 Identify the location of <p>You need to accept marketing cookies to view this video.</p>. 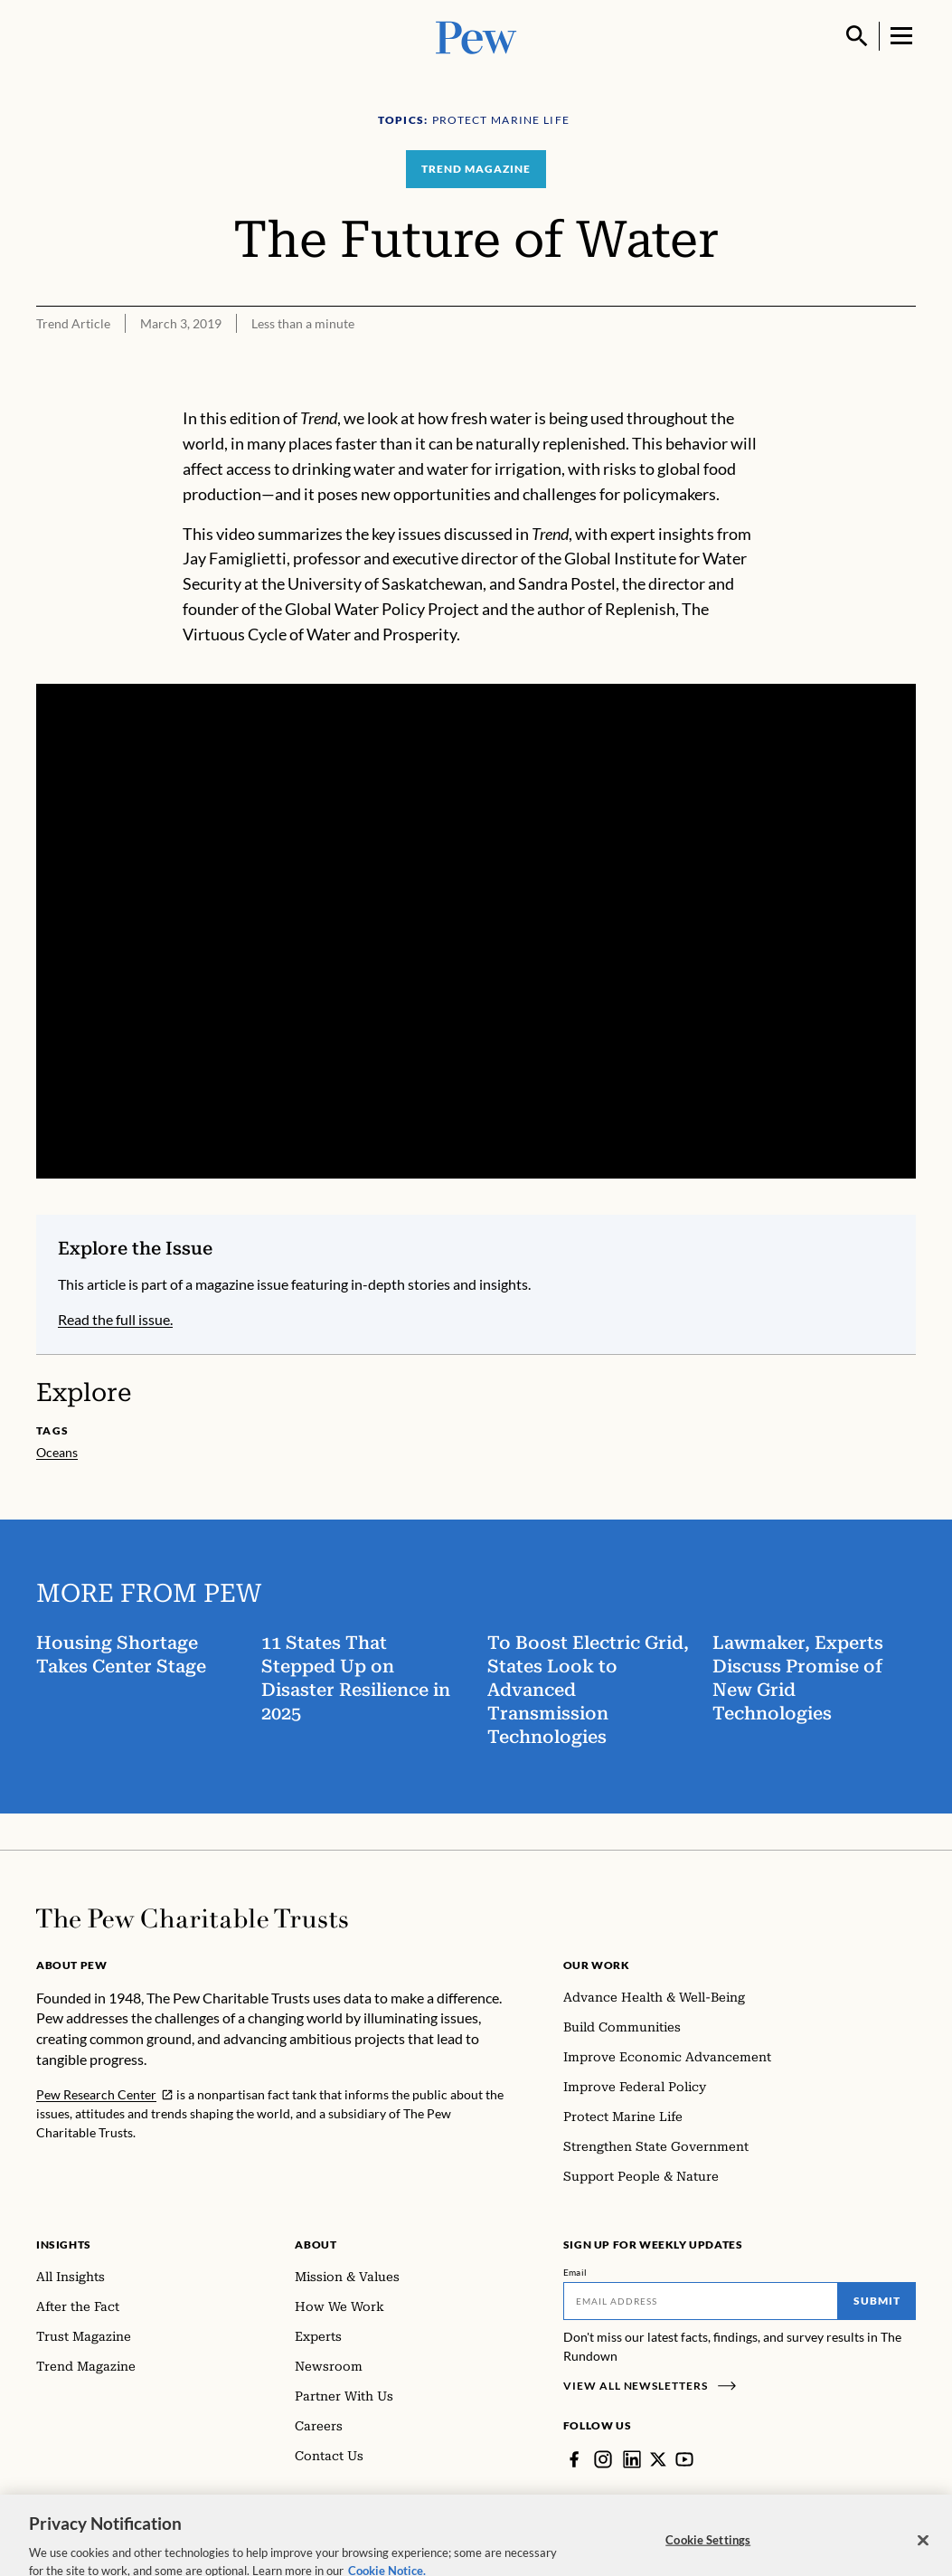
(476, 931).